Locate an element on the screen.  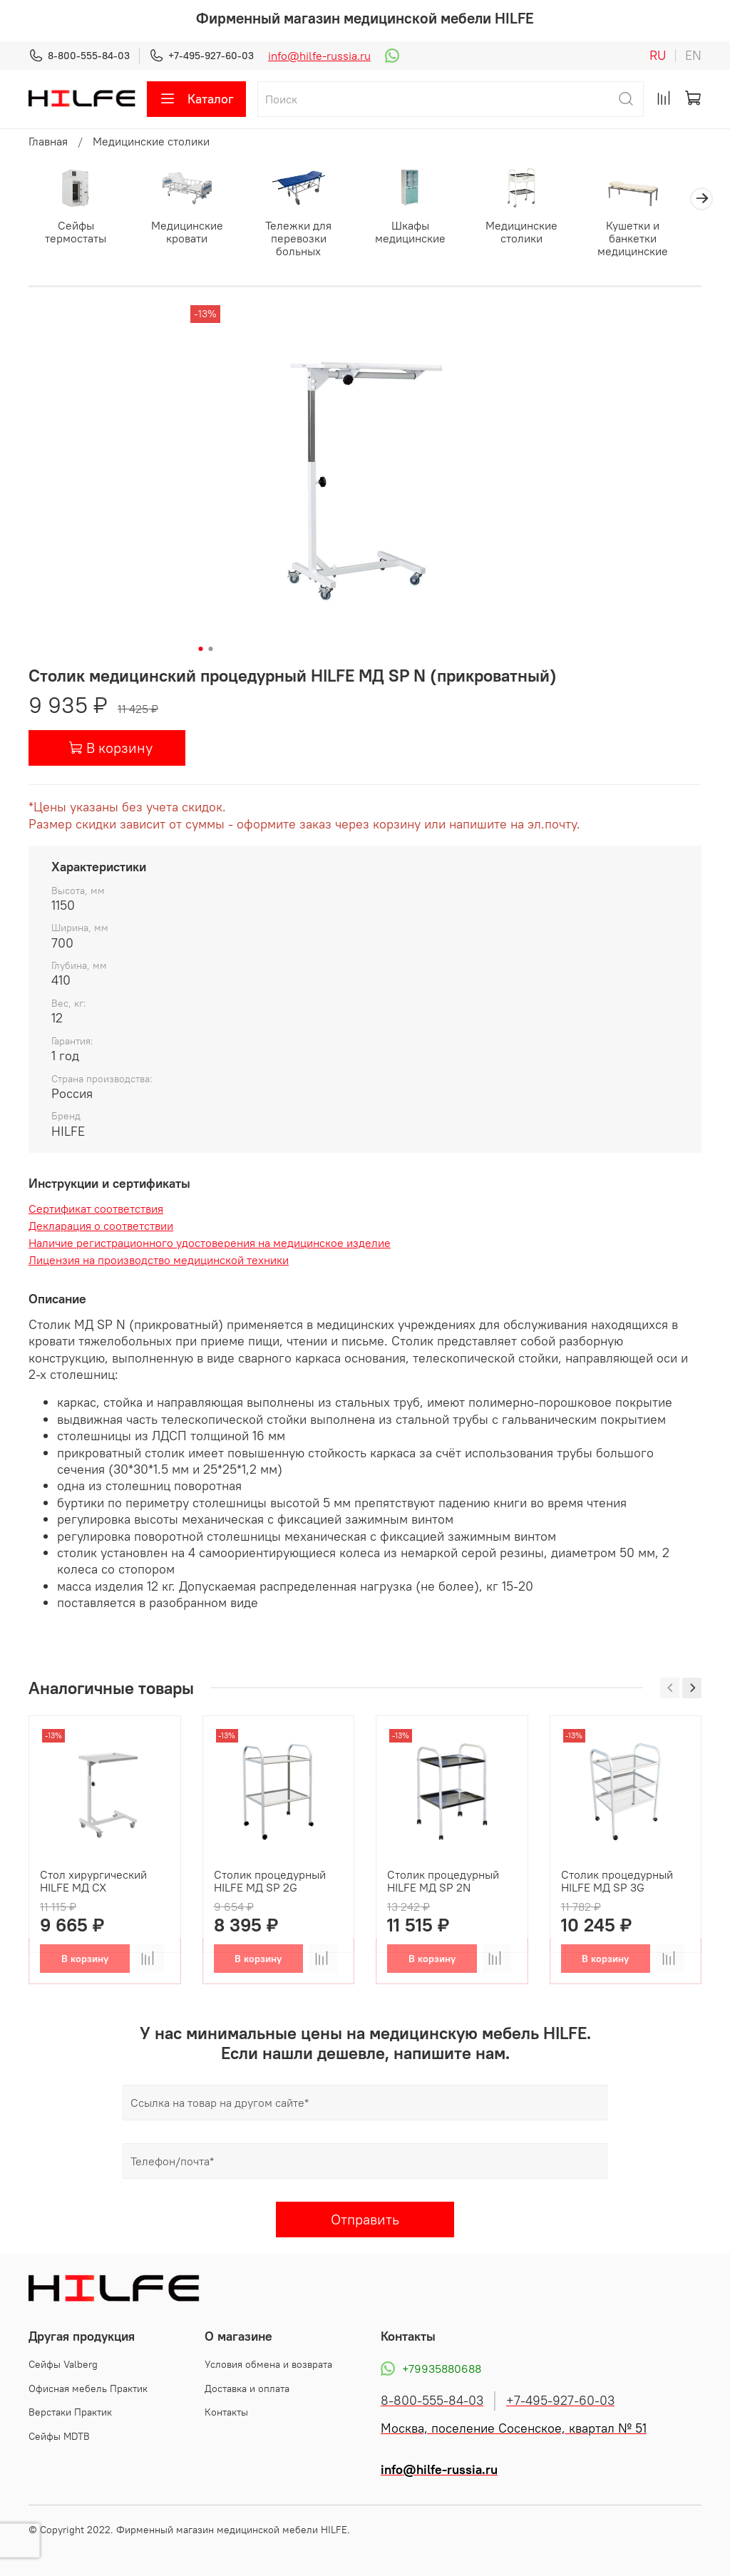
8-800-555-84-03 is located at coordinates (79, 55).